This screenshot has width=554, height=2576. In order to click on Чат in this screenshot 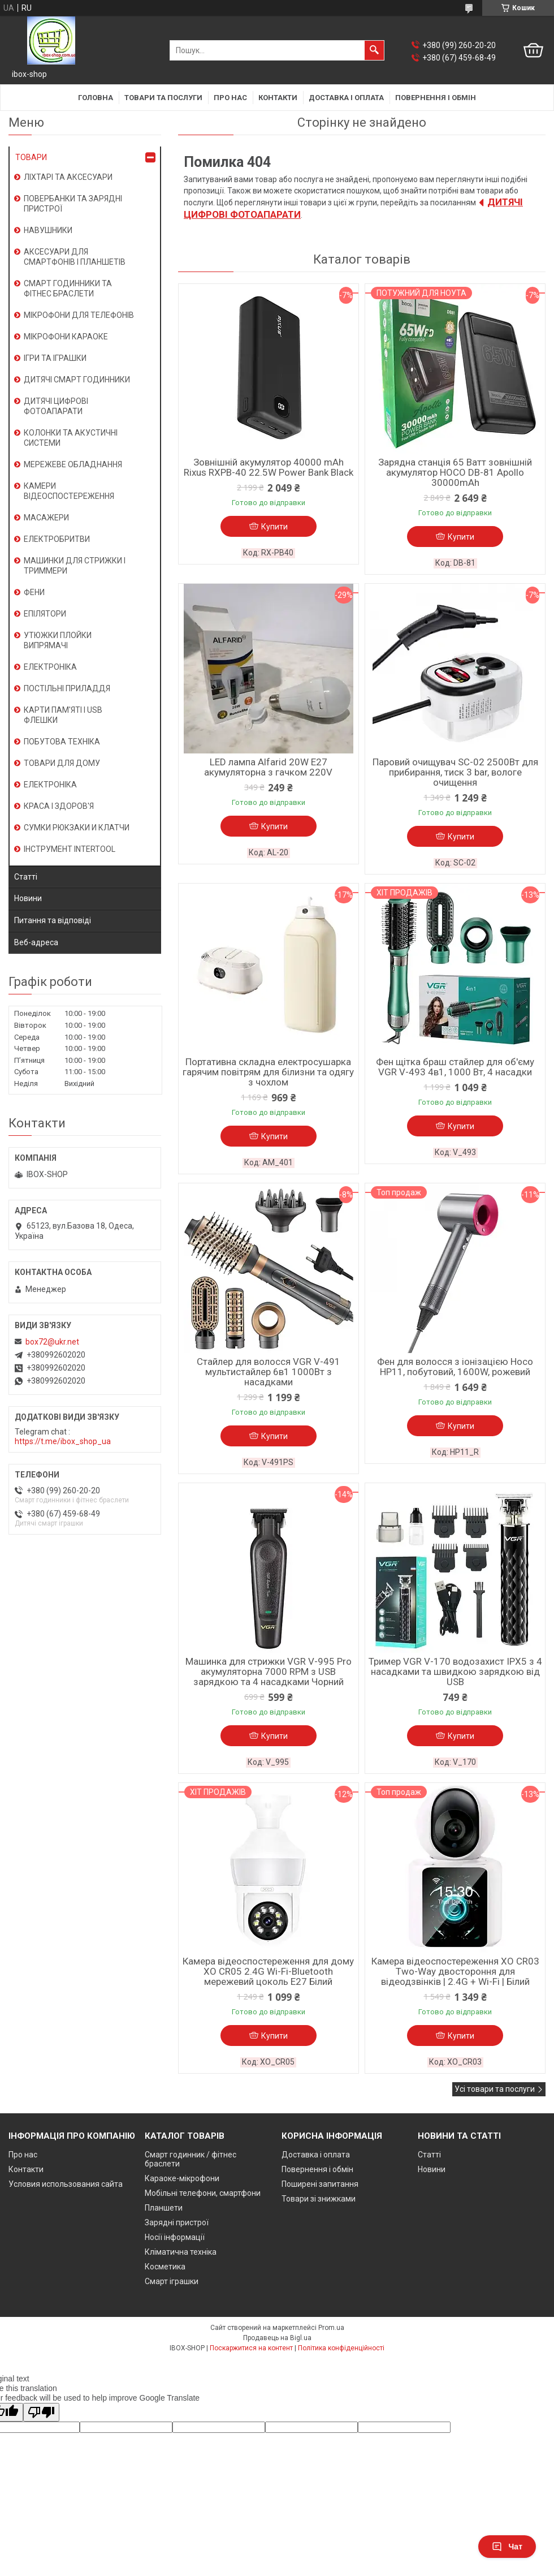, I will do `click(507, 2546)`.